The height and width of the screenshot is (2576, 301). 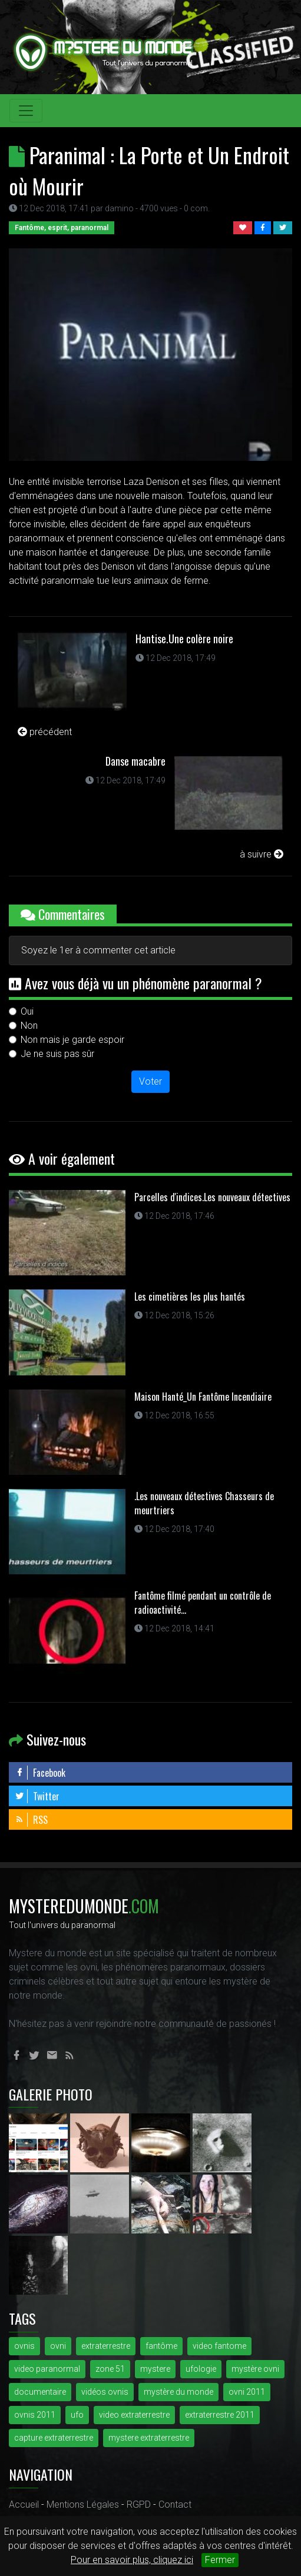 I want to click on Hantise.Une colère noire, so click(x=184, y=638).